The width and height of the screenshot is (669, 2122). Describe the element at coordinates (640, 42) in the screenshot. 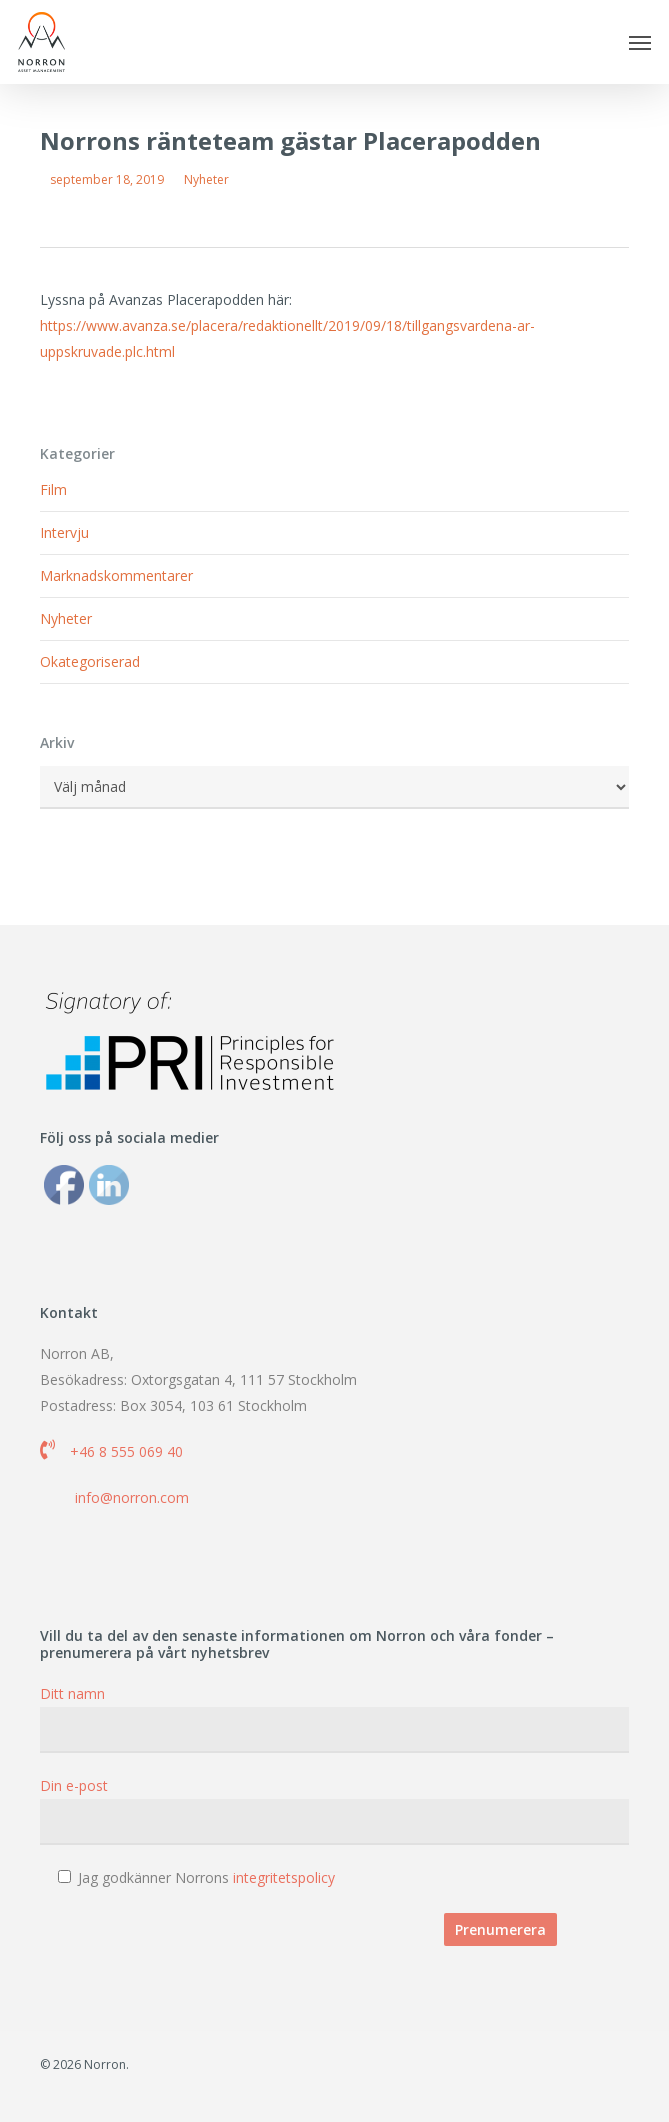

I see `[button]` at that location.